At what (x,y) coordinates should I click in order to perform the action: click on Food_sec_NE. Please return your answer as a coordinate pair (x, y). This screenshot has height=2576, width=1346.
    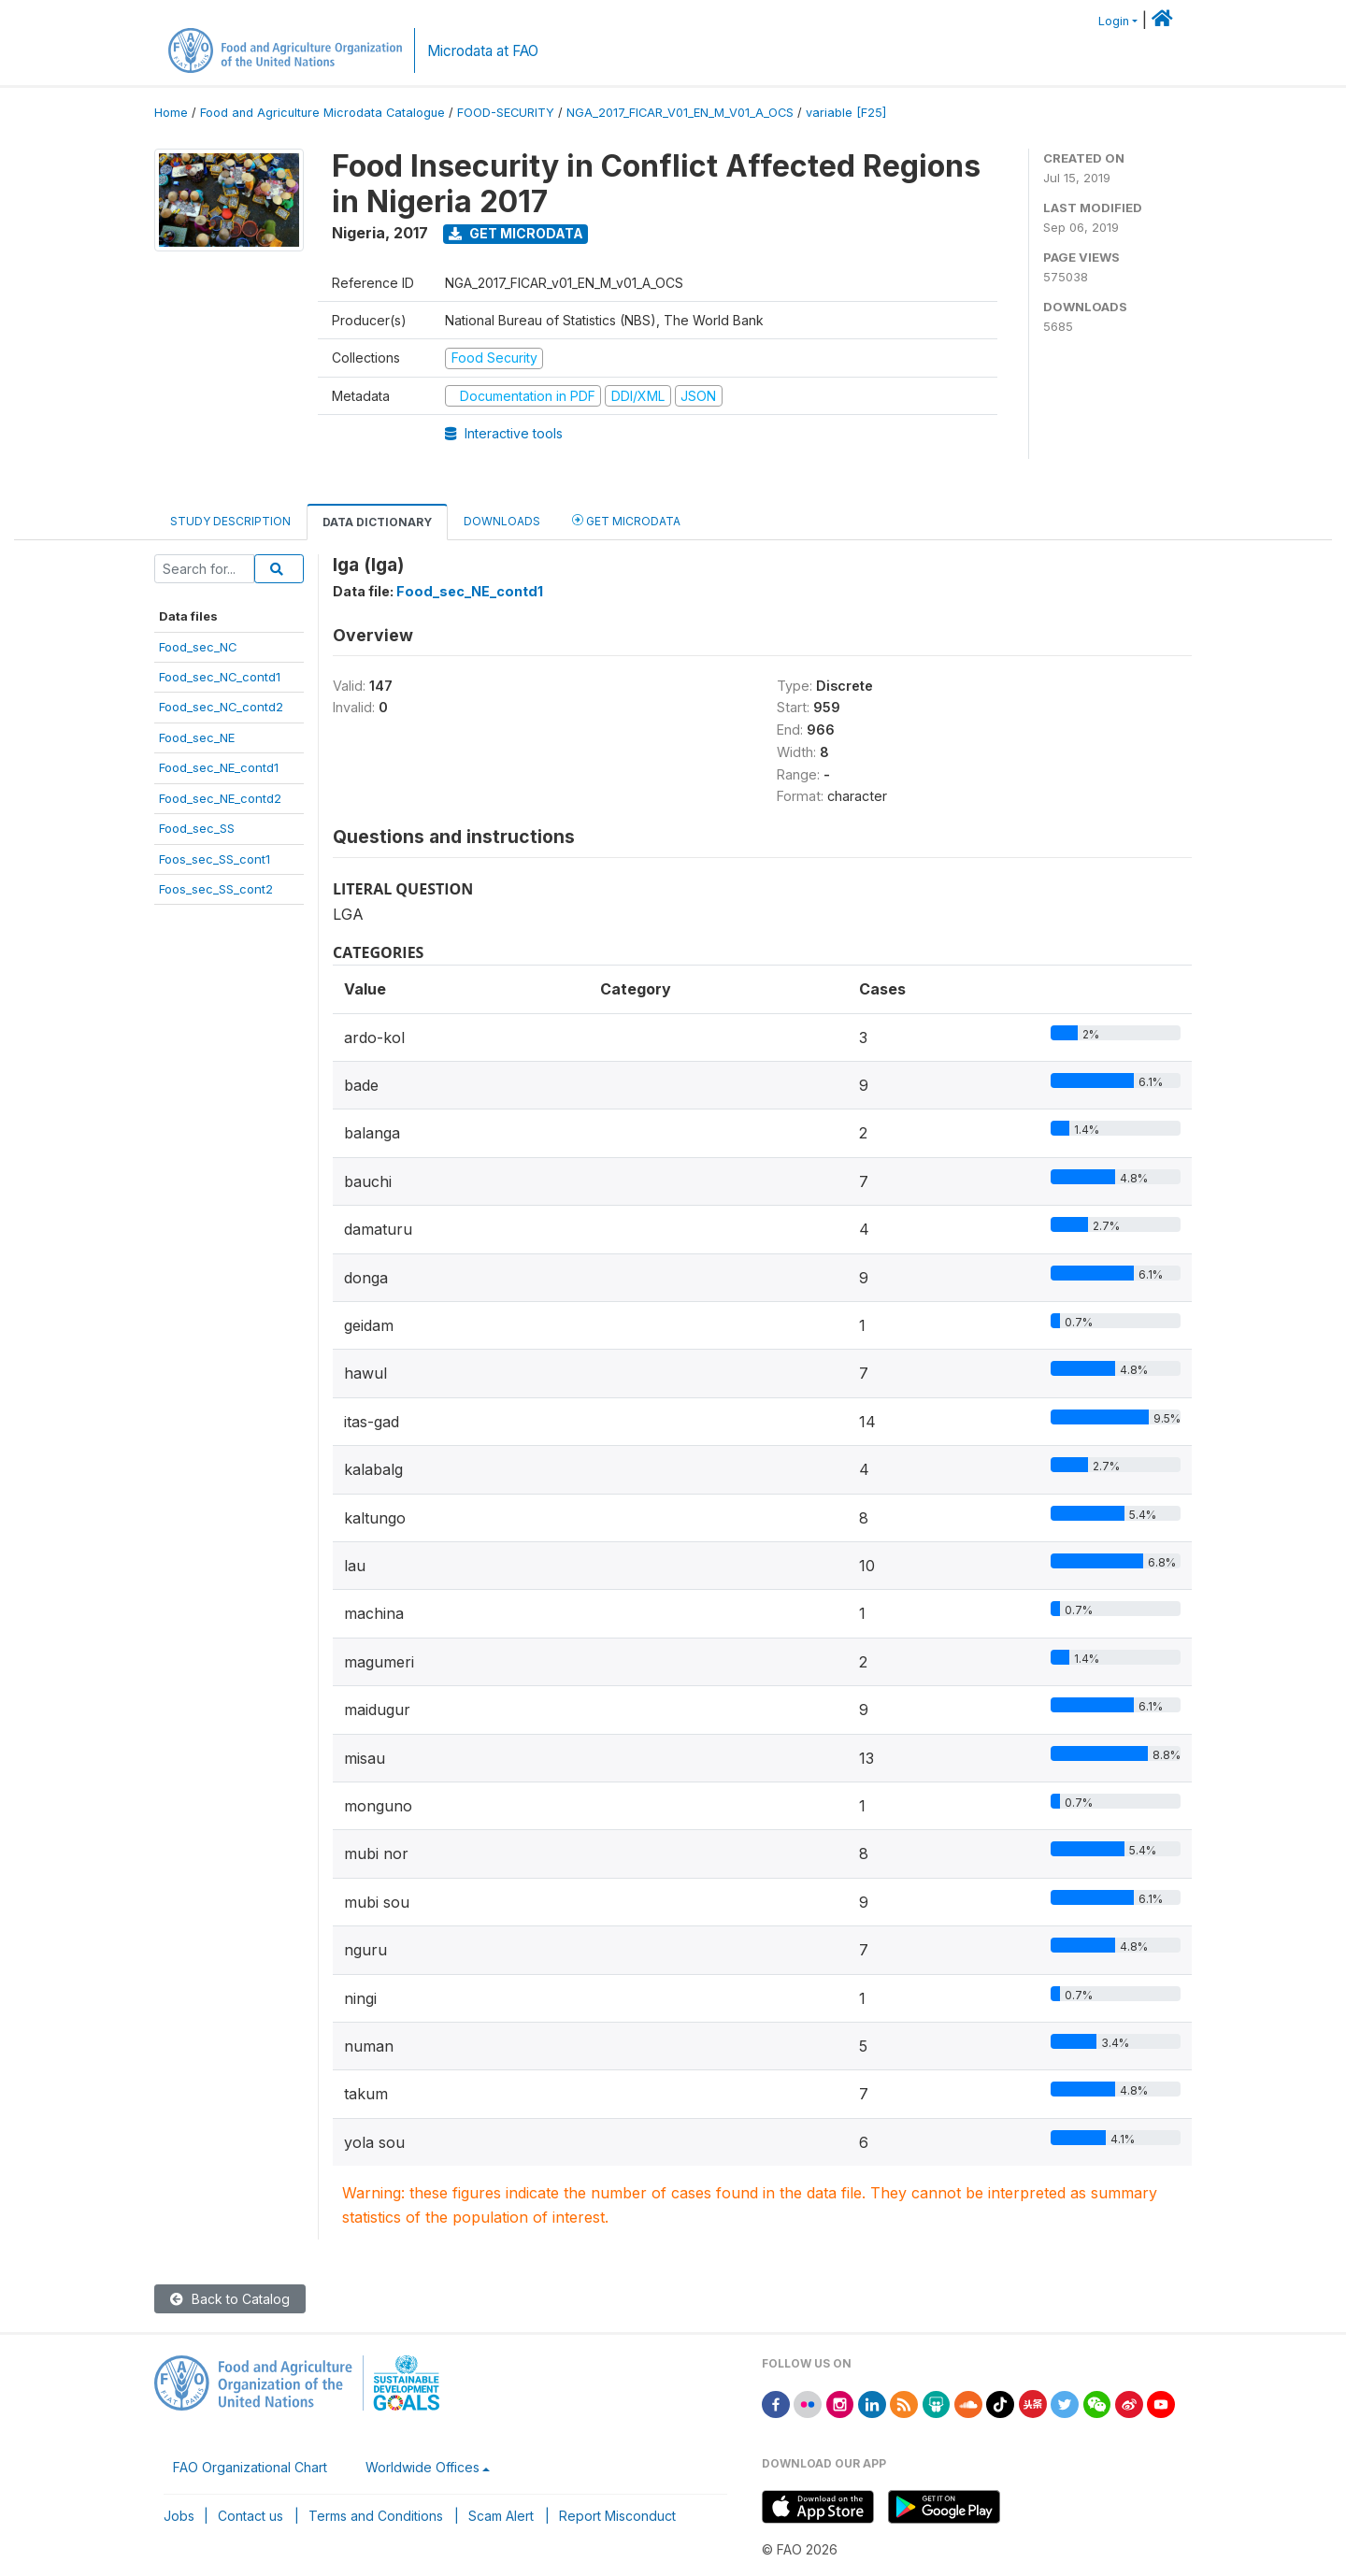
    Looking at the image, I should click on (197, 737).